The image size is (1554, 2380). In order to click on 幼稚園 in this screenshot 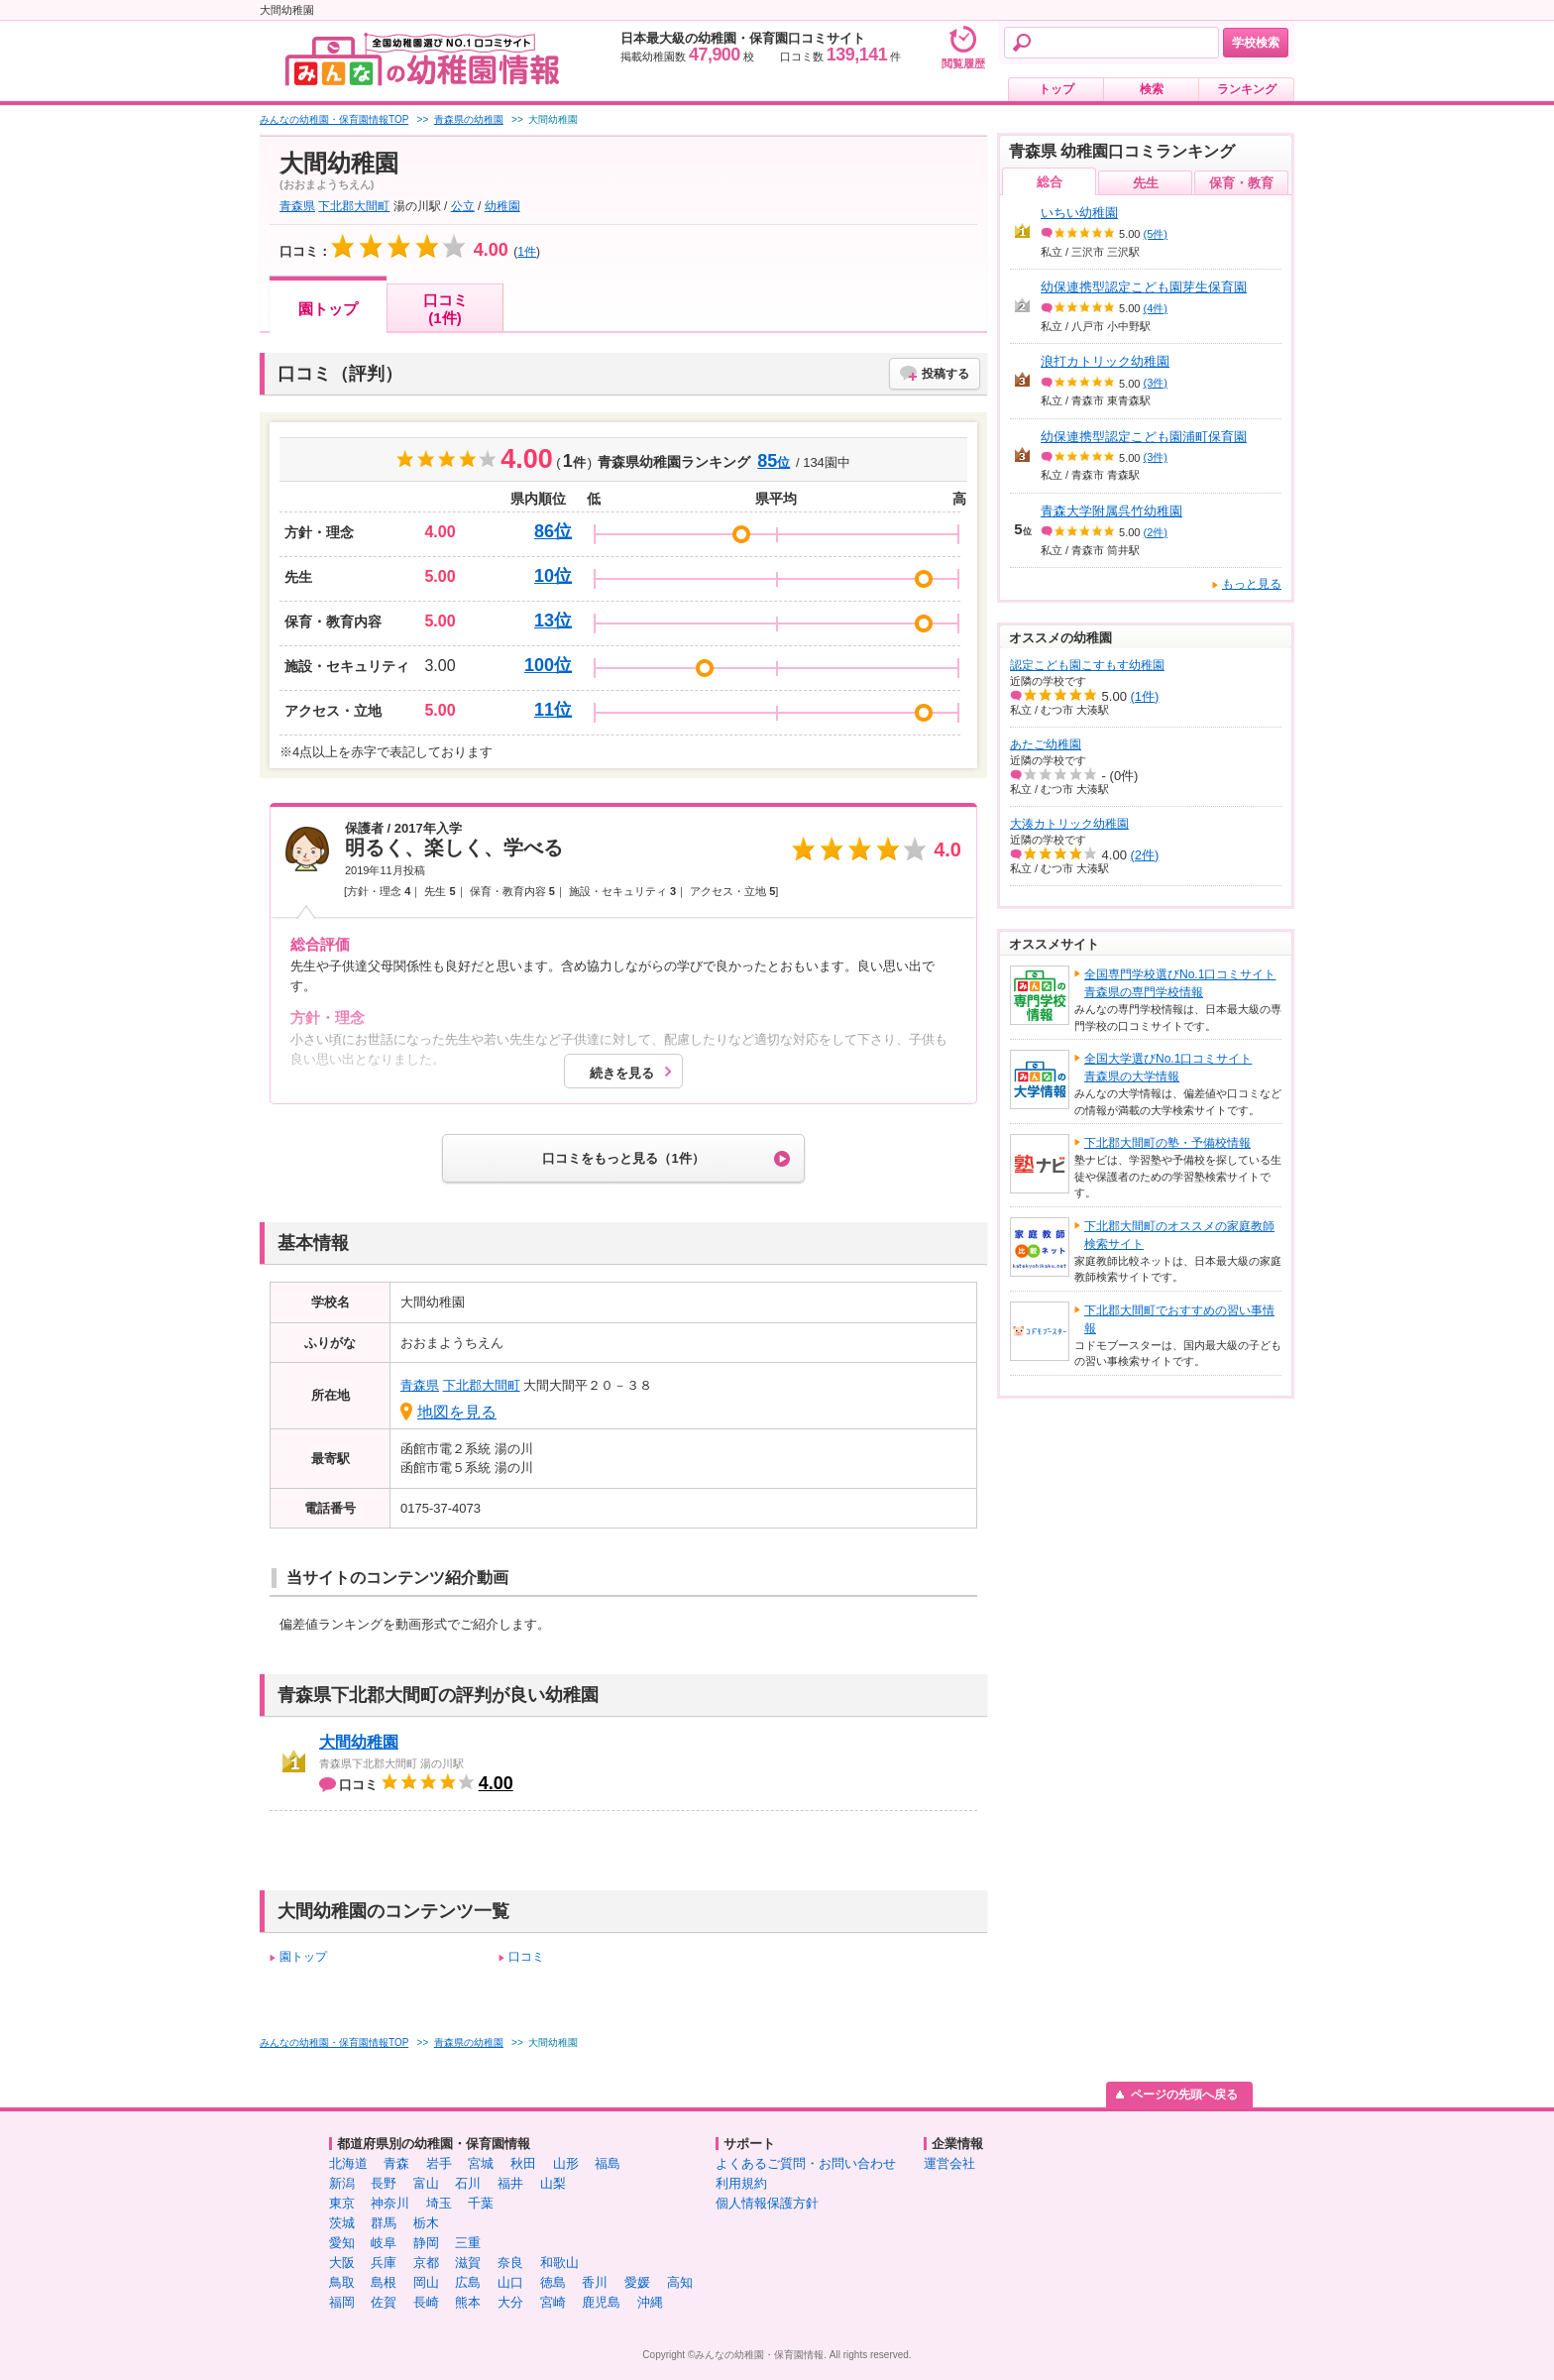, I will do `click(502, 206)`.